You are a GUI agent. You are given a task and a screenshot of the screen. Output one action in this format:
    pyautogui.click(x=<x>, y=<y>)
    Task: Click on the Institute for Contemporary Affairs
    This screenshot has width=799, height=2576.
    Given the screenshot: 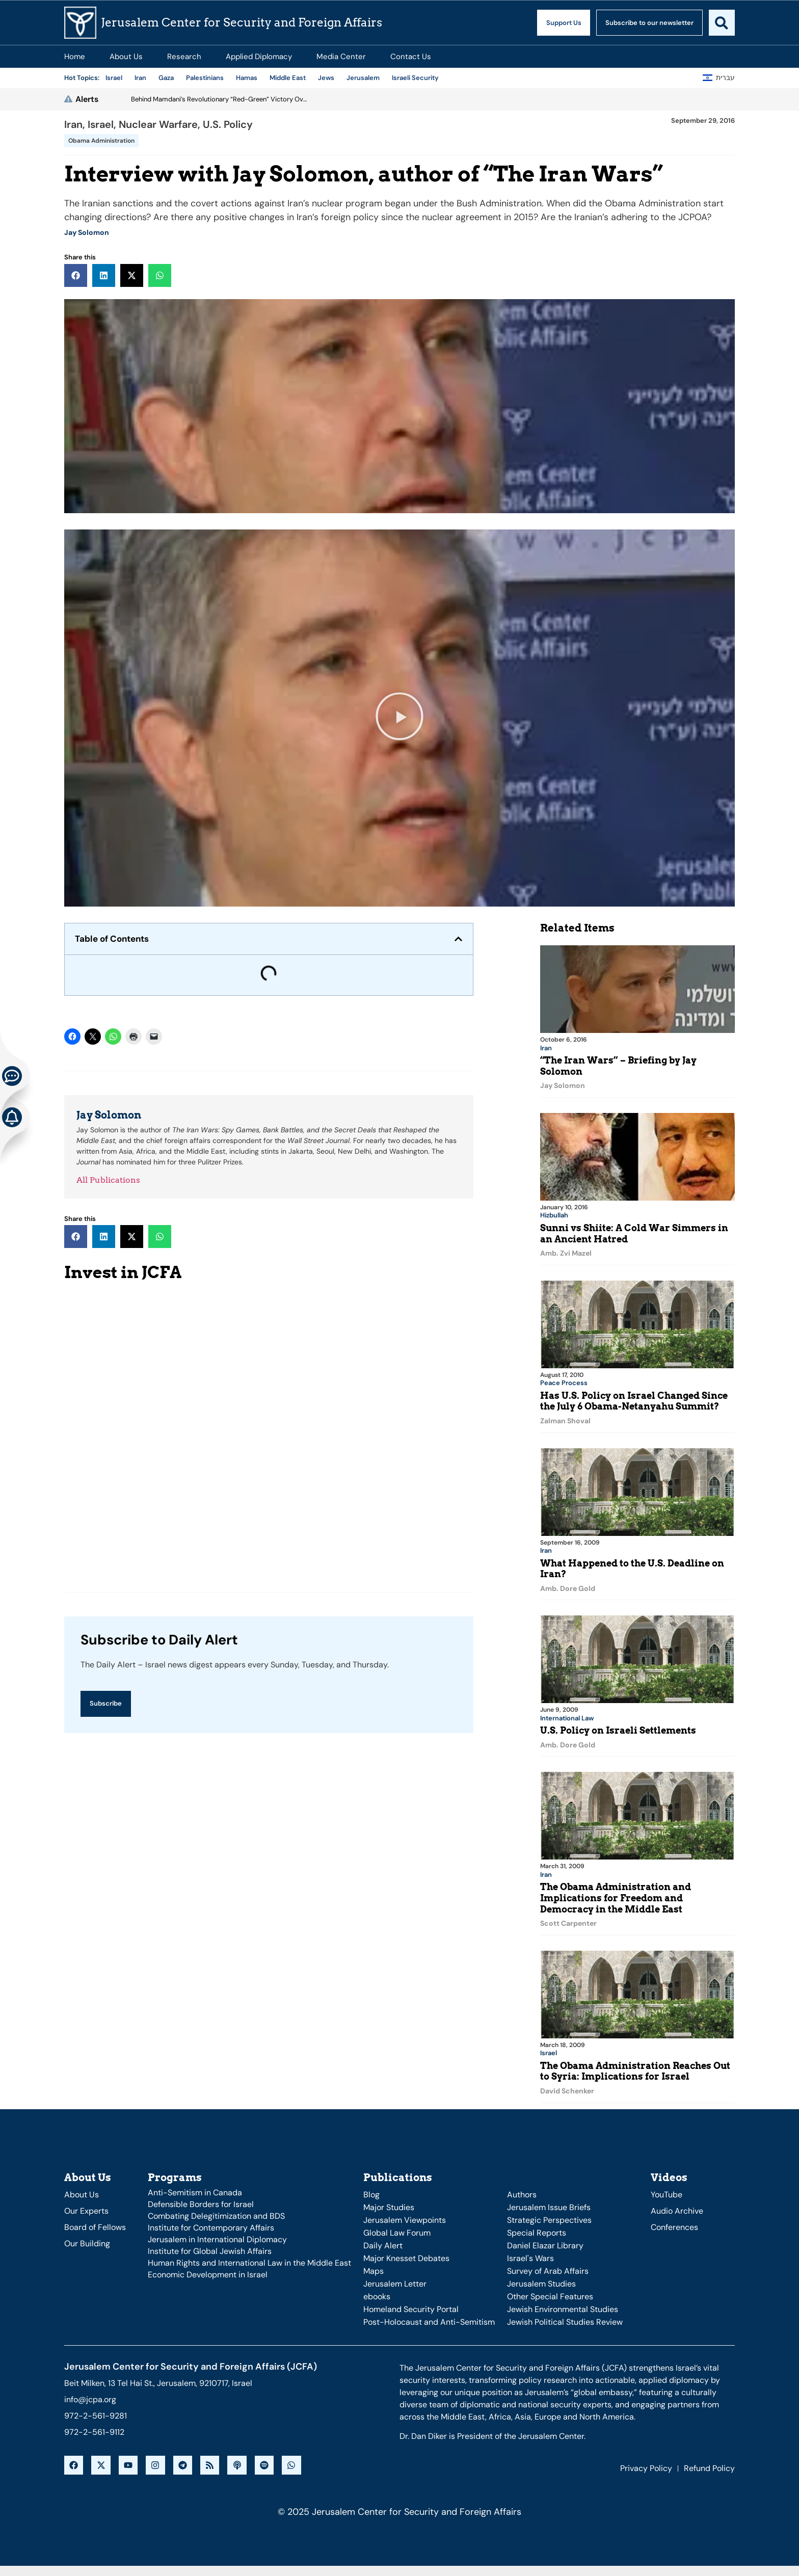 What is the action you would take?
    pyautogui.click(x=211, y=2224)
    